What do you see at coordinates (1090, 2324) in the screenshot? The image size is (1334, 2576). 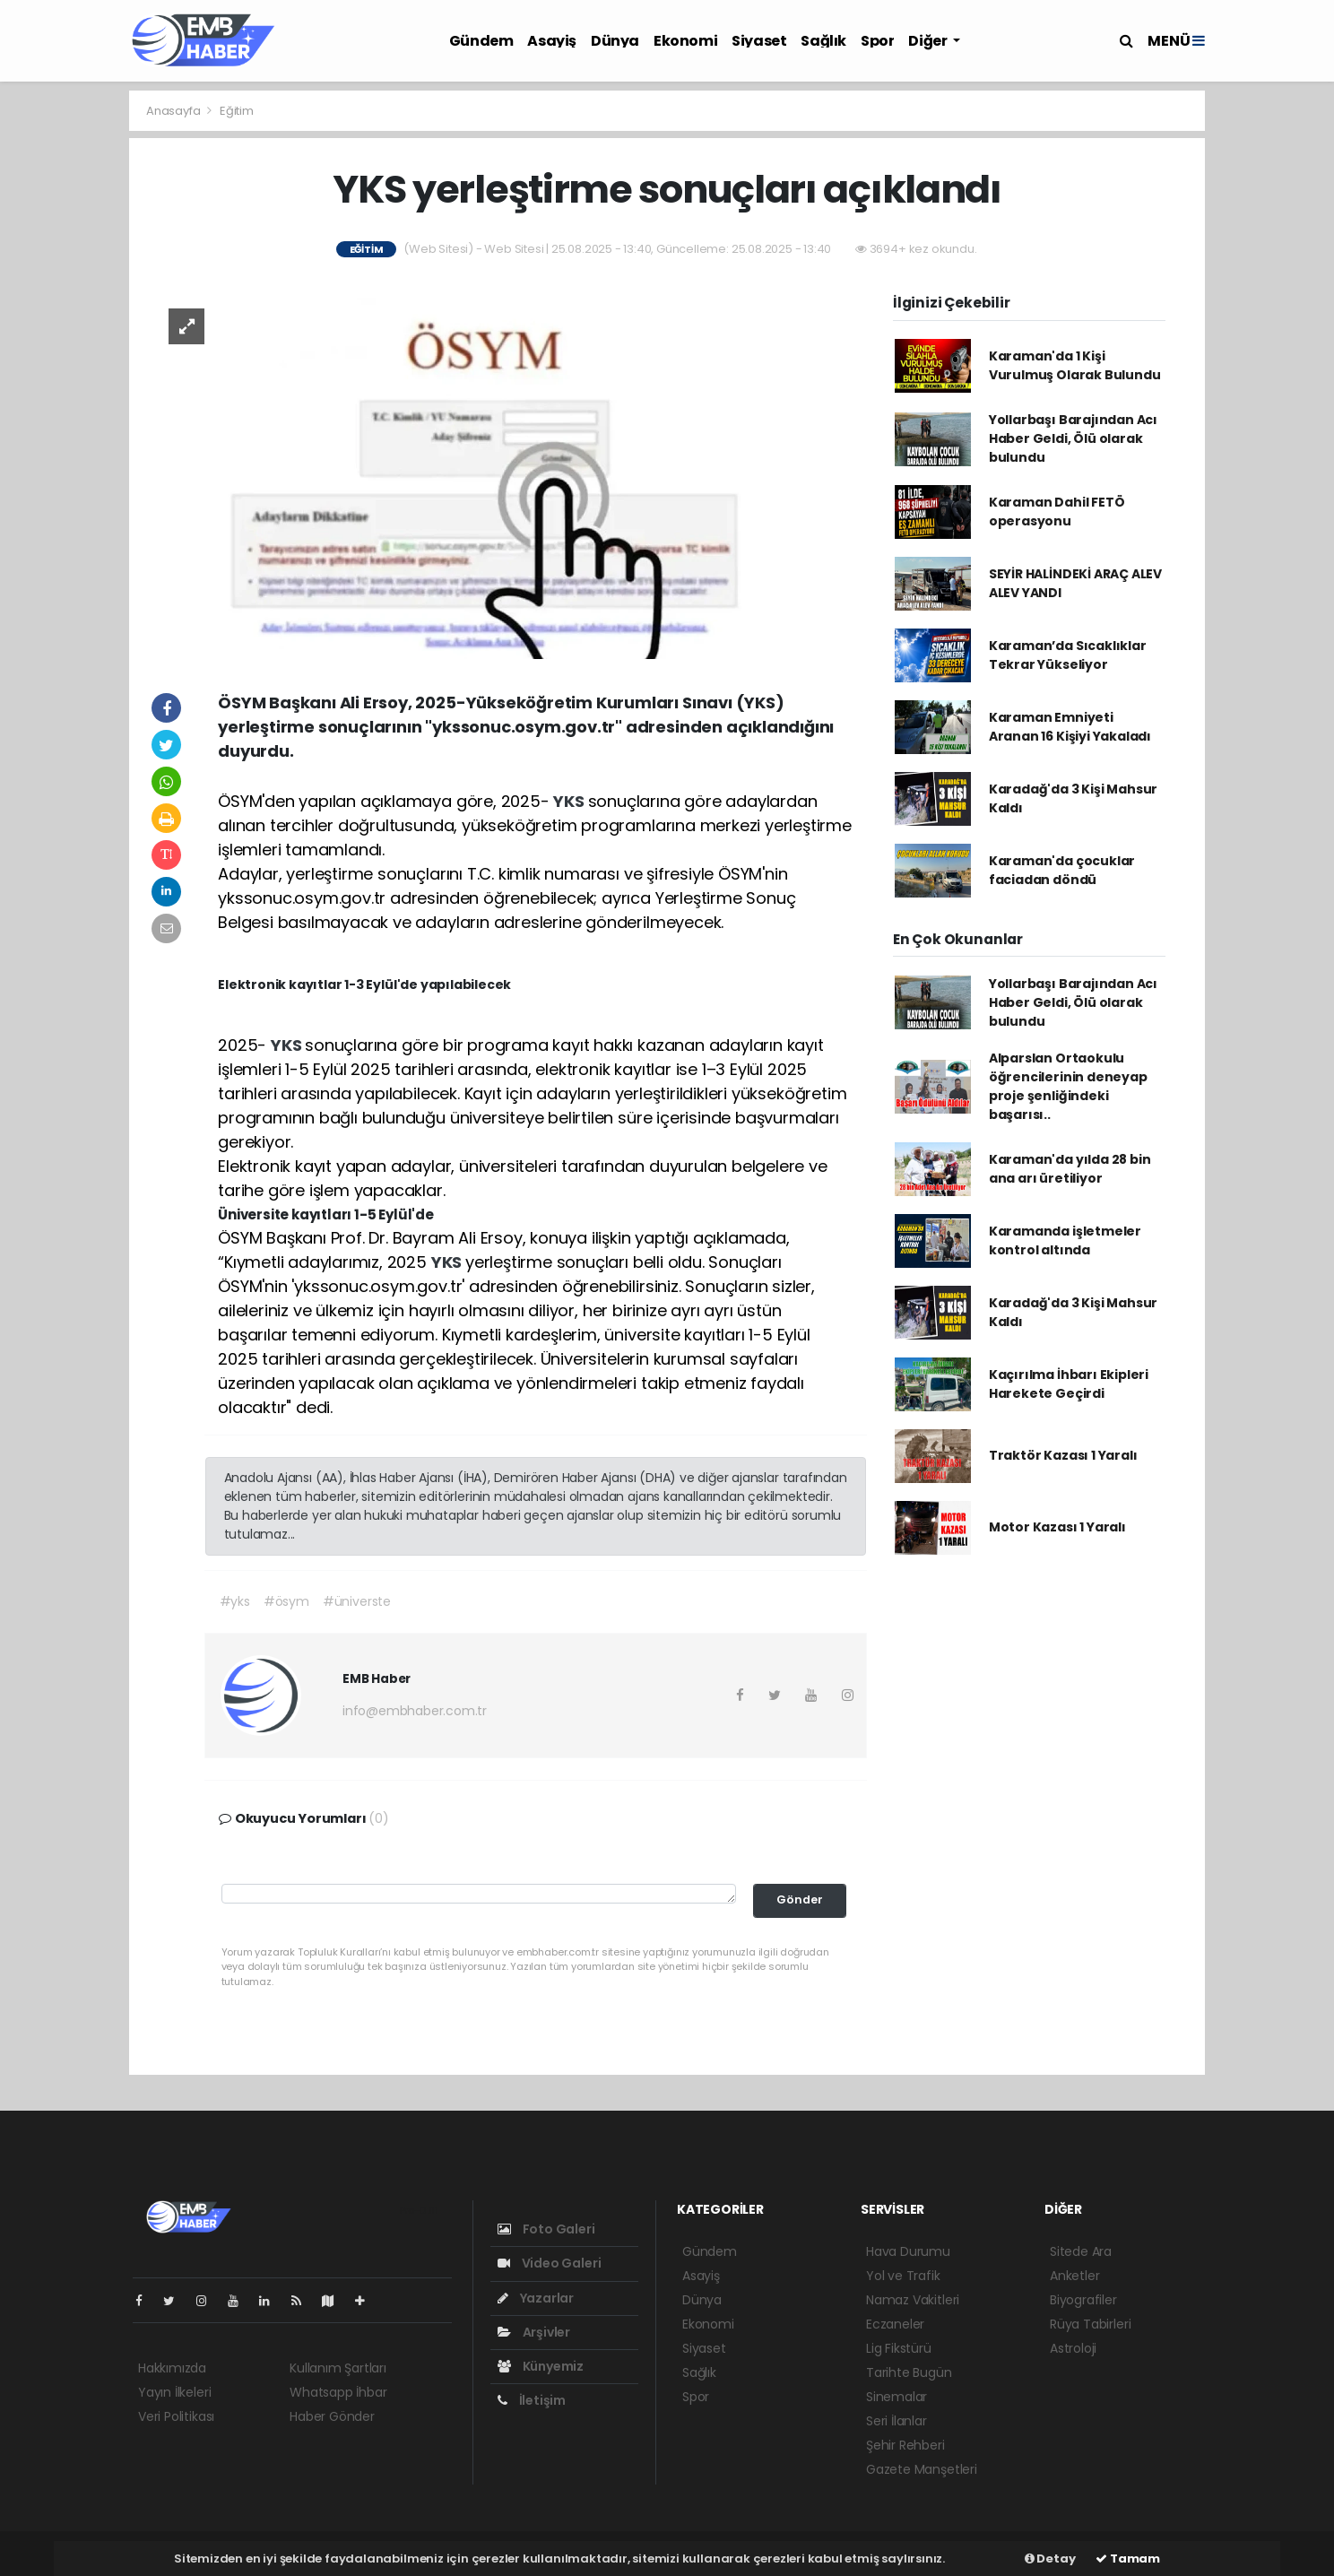 I see `Rüya Tabirleri` at bounding box center [1090, 2324].